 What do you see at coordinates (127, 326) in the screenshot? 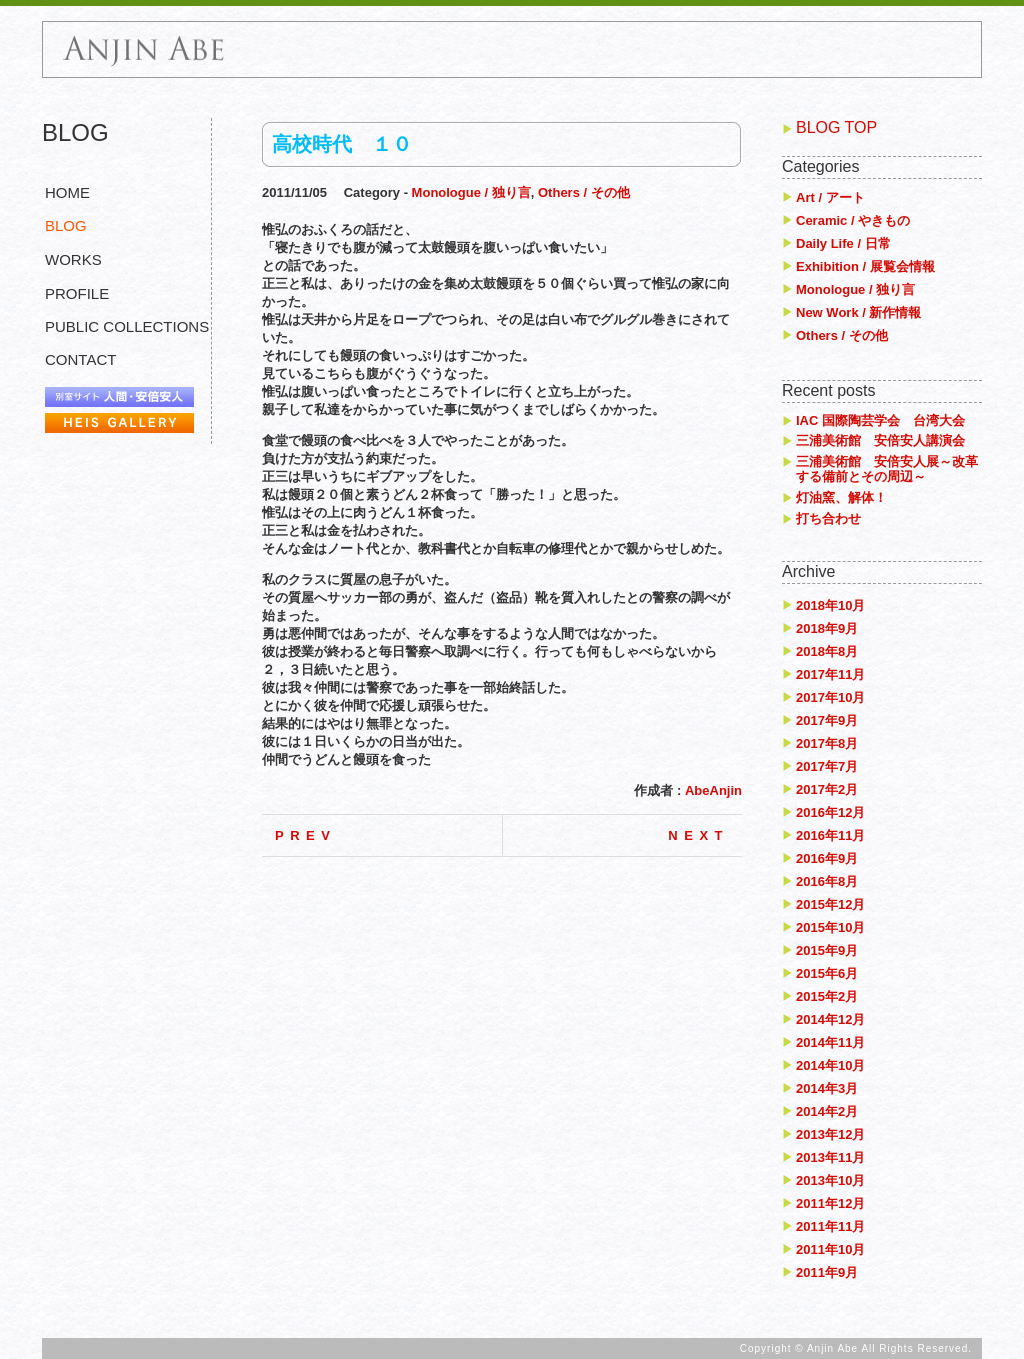
I see `PUBLIC COLLECTIONS` at bounding box center [127, 326].